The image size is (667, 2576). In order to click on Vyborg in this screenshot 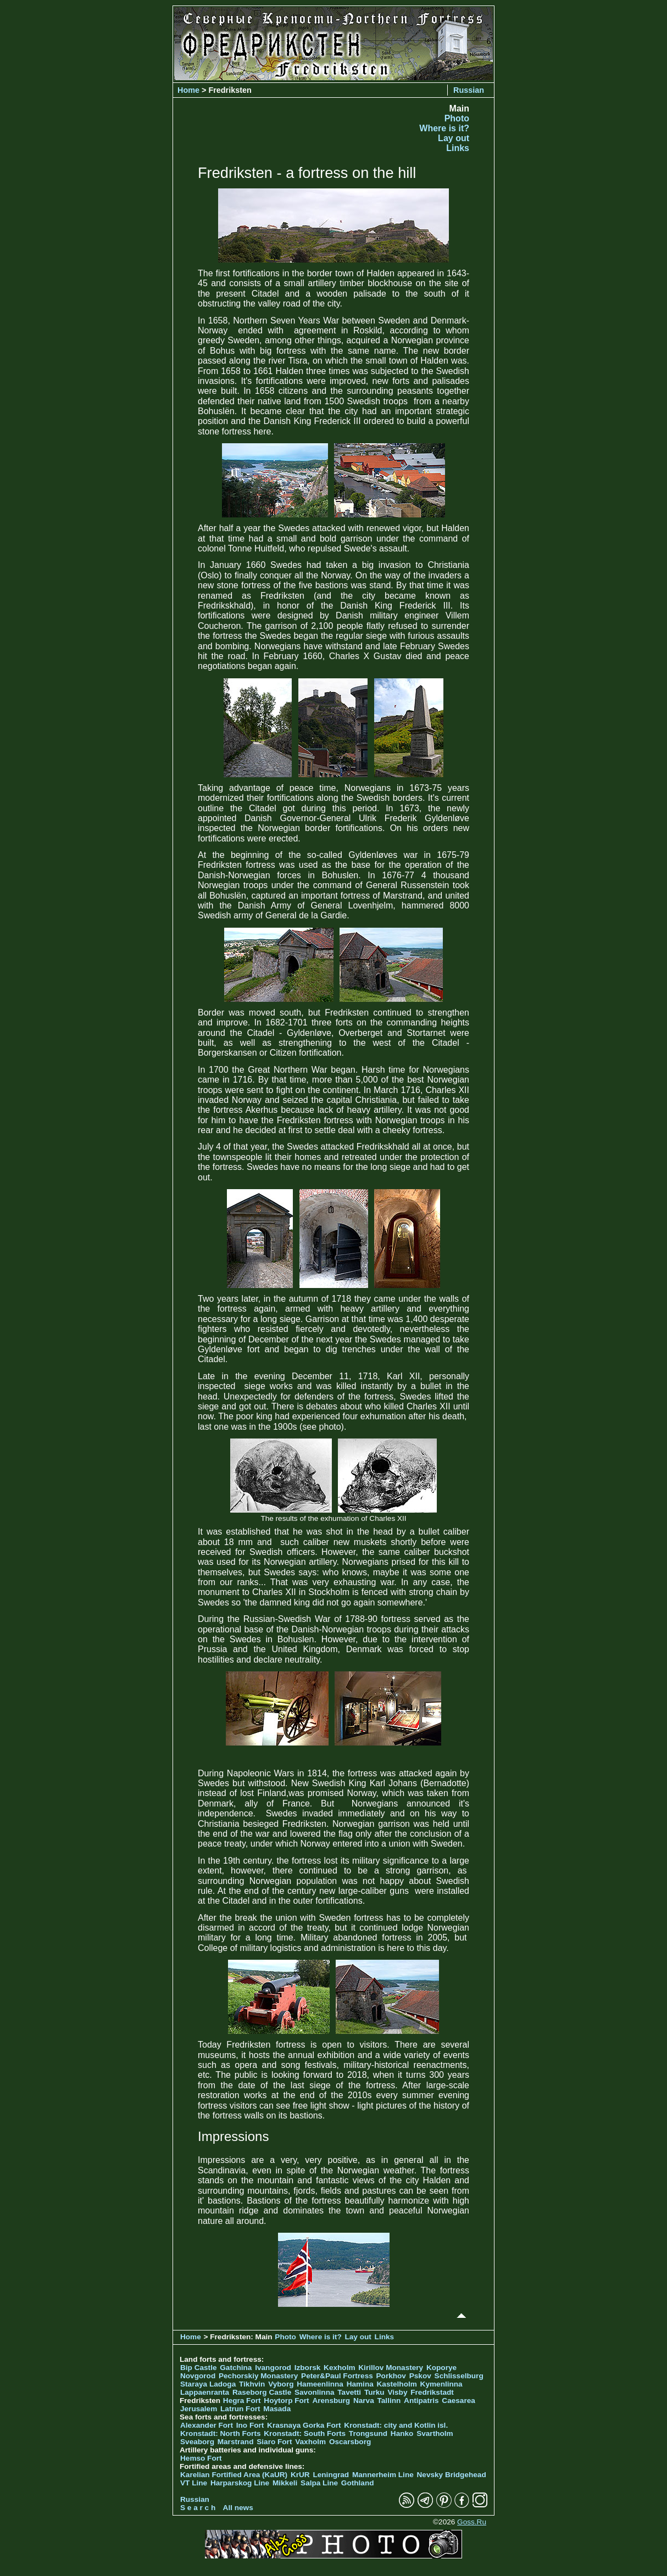, I will do `click(280, 2384)`.